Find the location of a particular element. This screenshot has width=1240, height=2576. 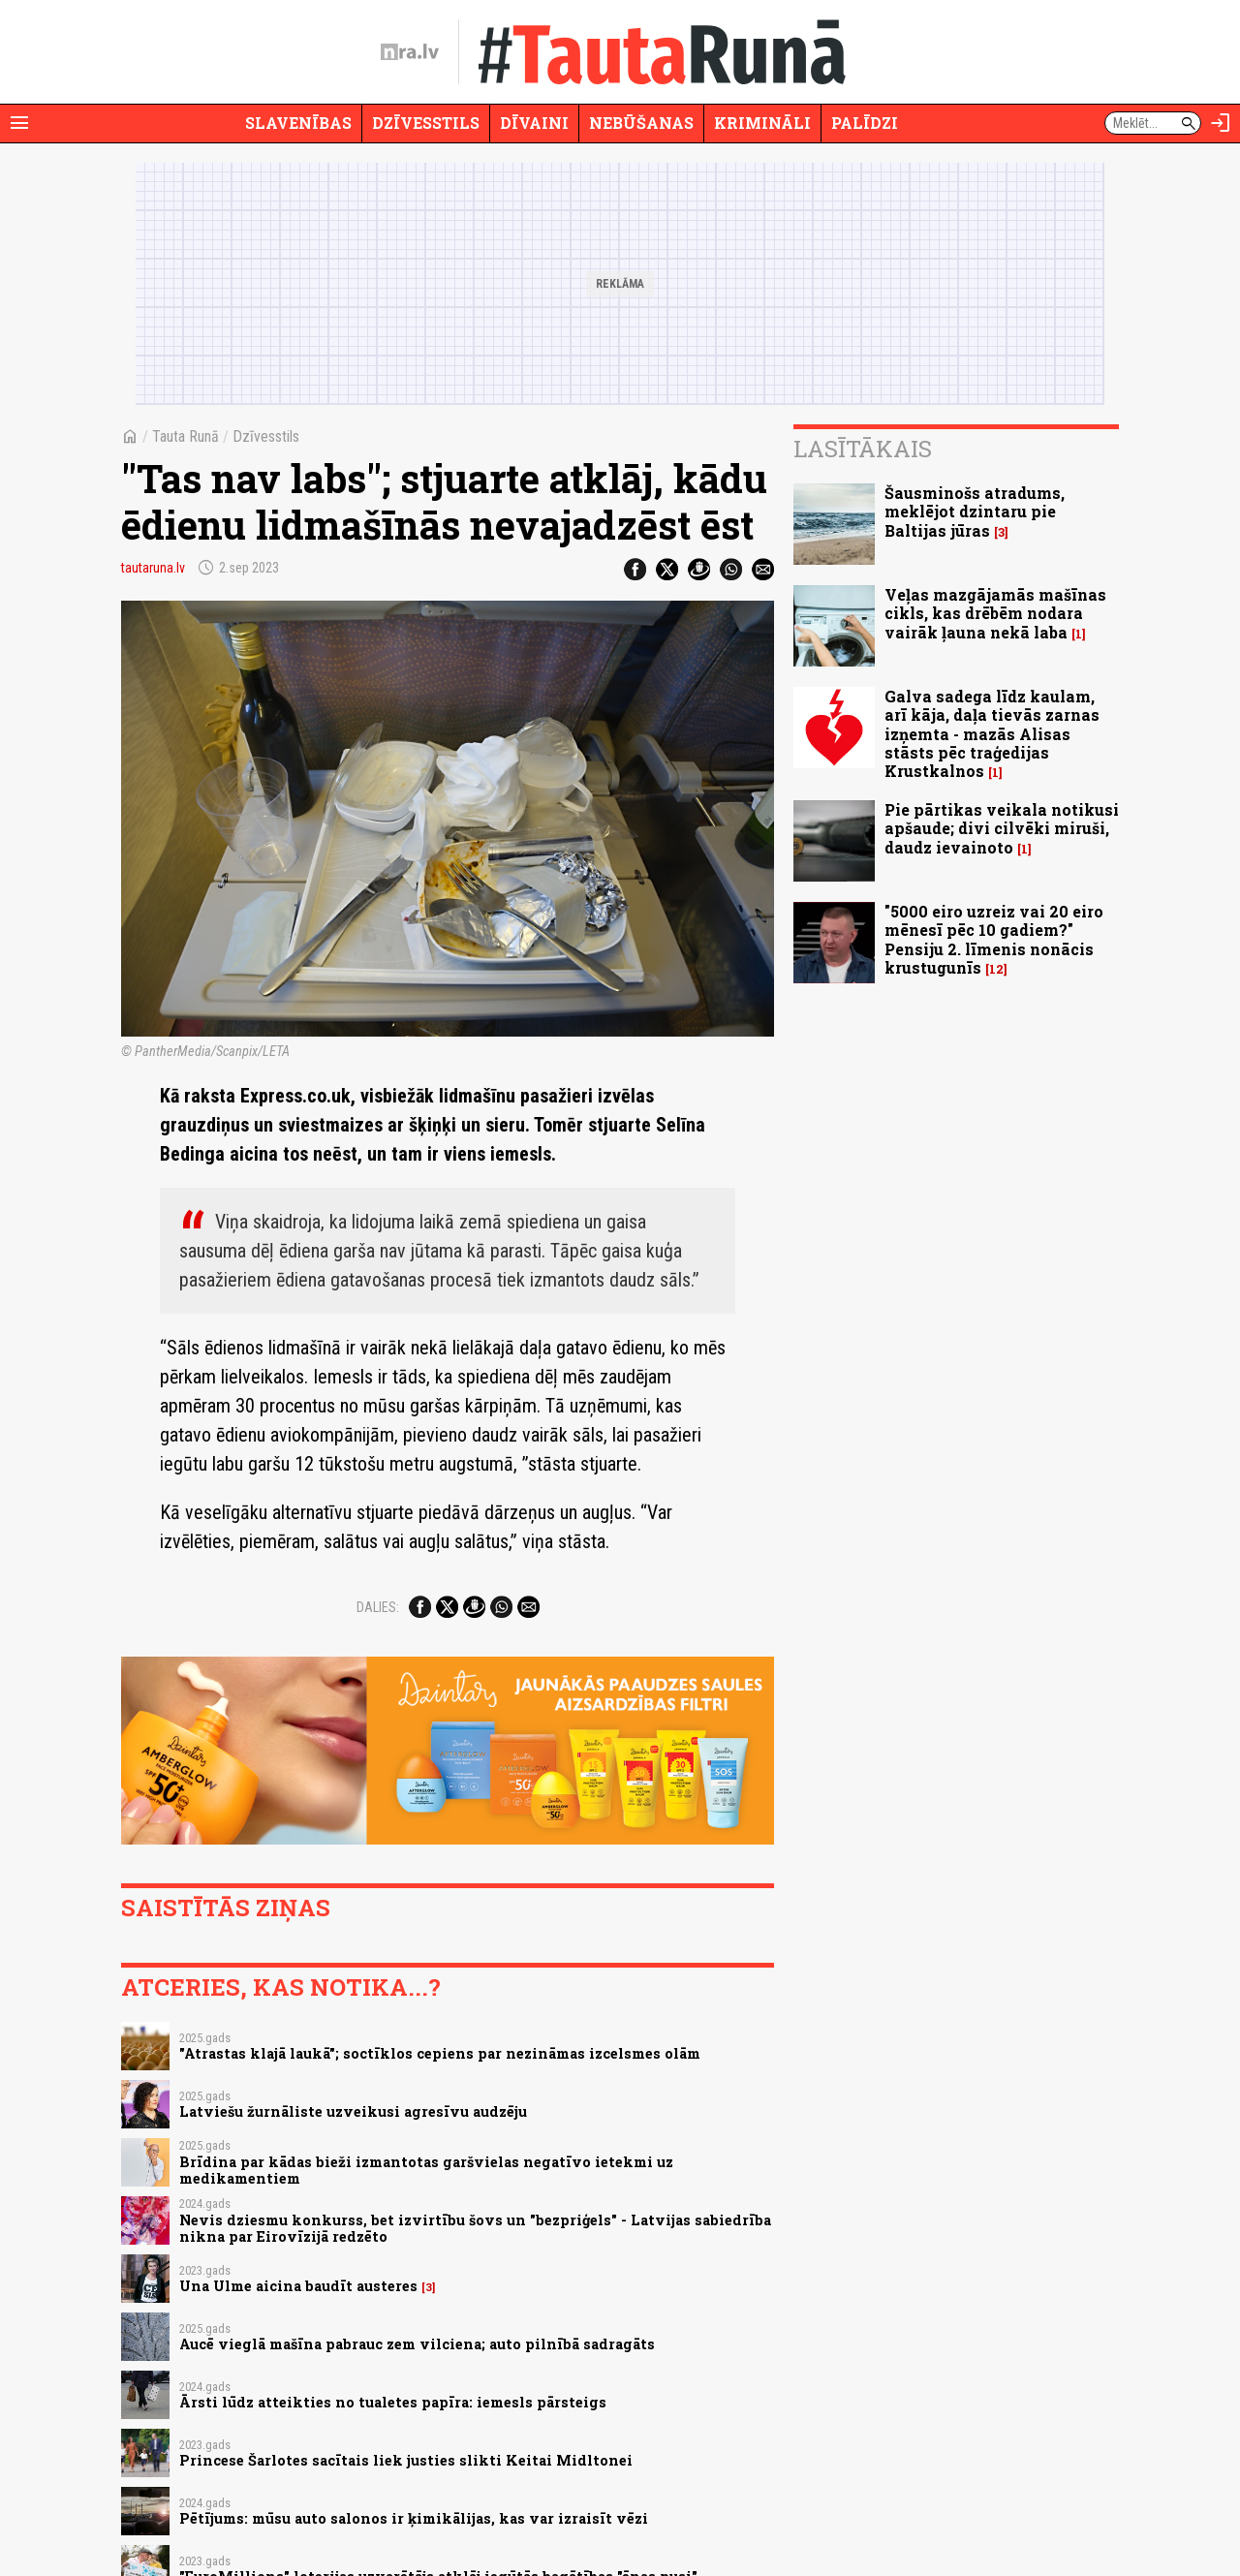

[Rādīt izvēlni] is located at coordinates (19, 123).